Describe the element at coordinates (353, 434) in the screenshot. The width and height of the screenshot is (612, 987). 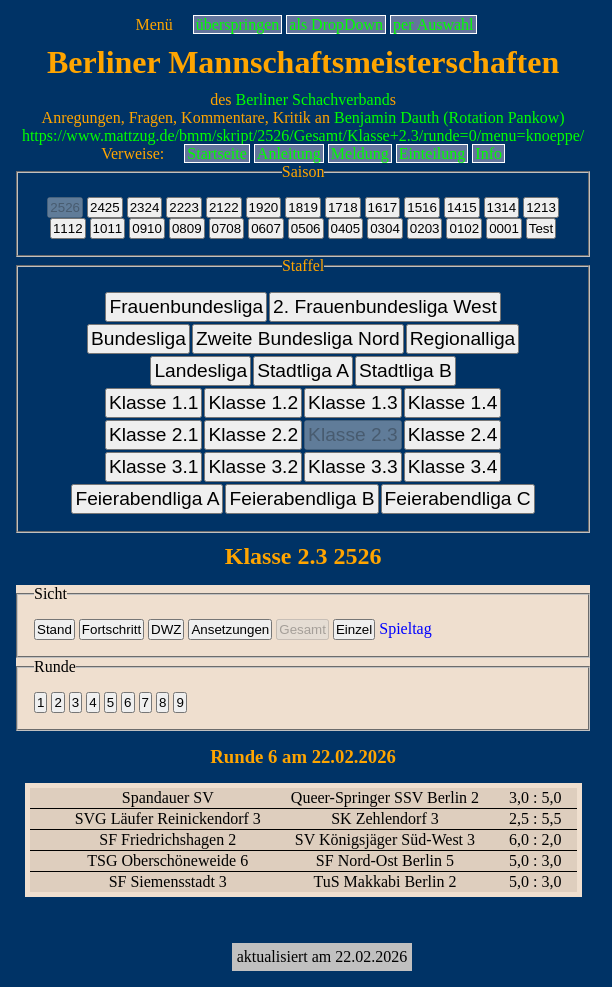
I see `Klasse 2.3` at that location.